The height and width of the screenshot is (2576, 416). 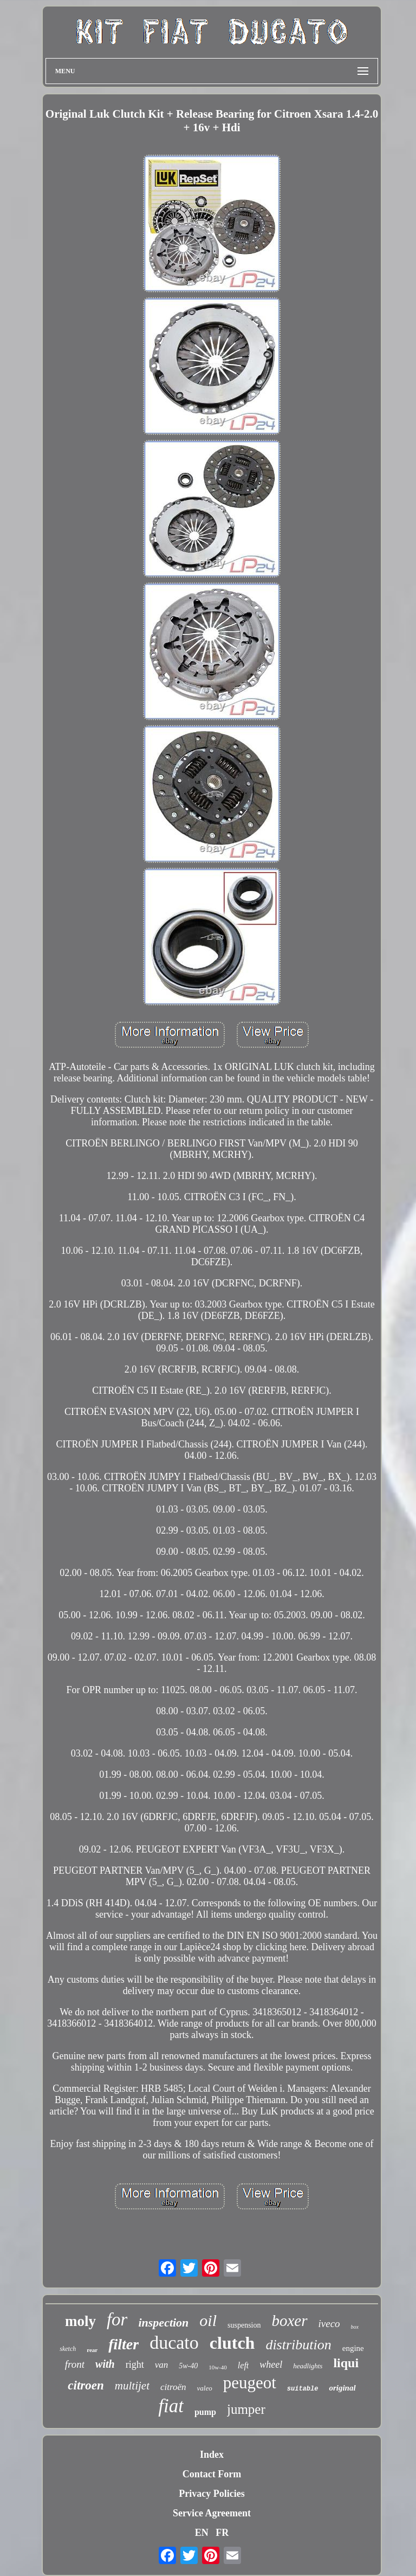 What do you see at coordinates (92, 2350) in the screenshot?
I see `rear` at bounding box center [92, 2350].